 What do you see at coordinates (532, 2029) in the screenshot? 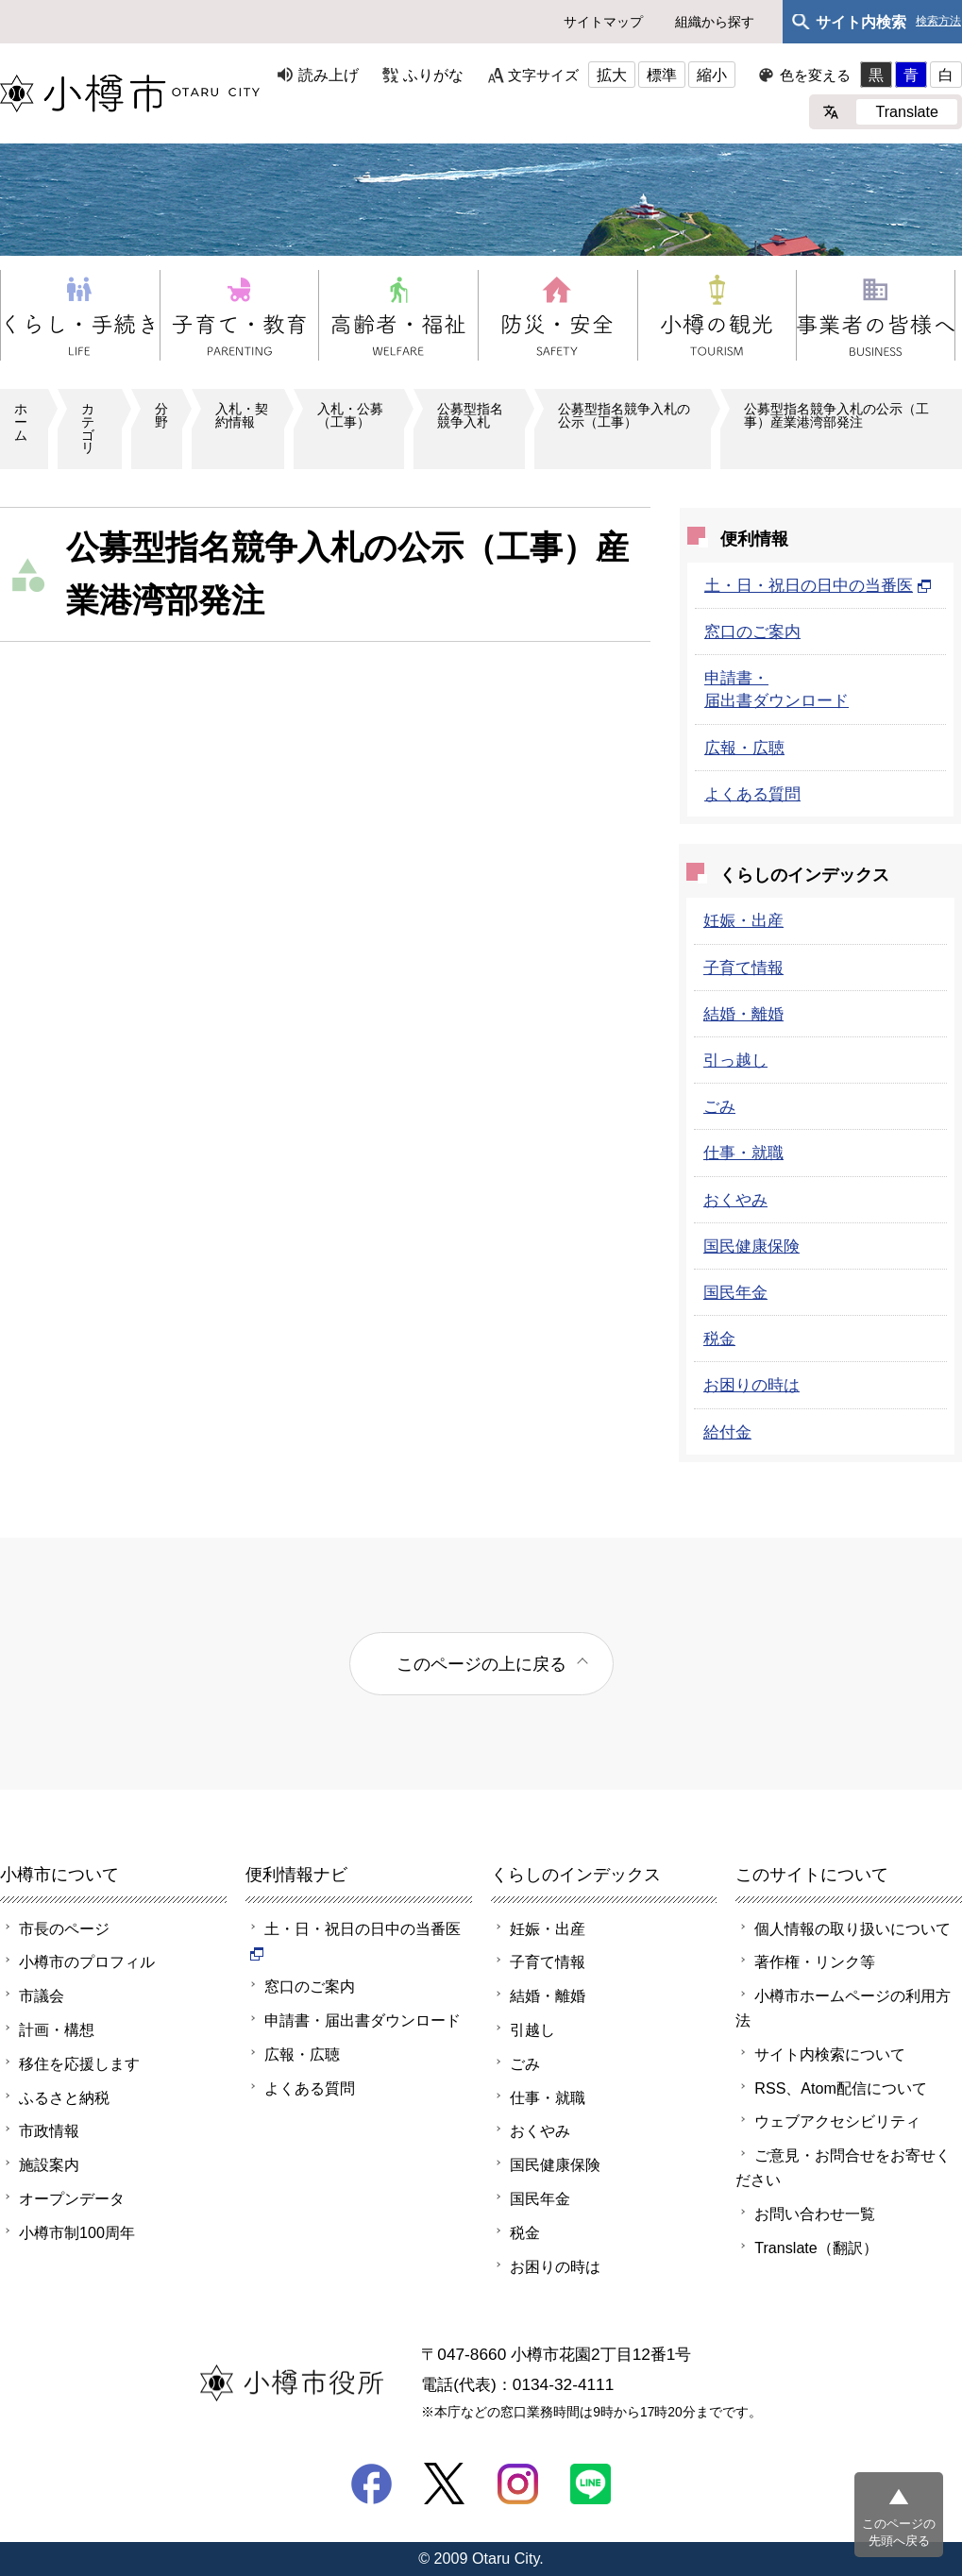
I see `引越し` at bounding box center [532, 2029].